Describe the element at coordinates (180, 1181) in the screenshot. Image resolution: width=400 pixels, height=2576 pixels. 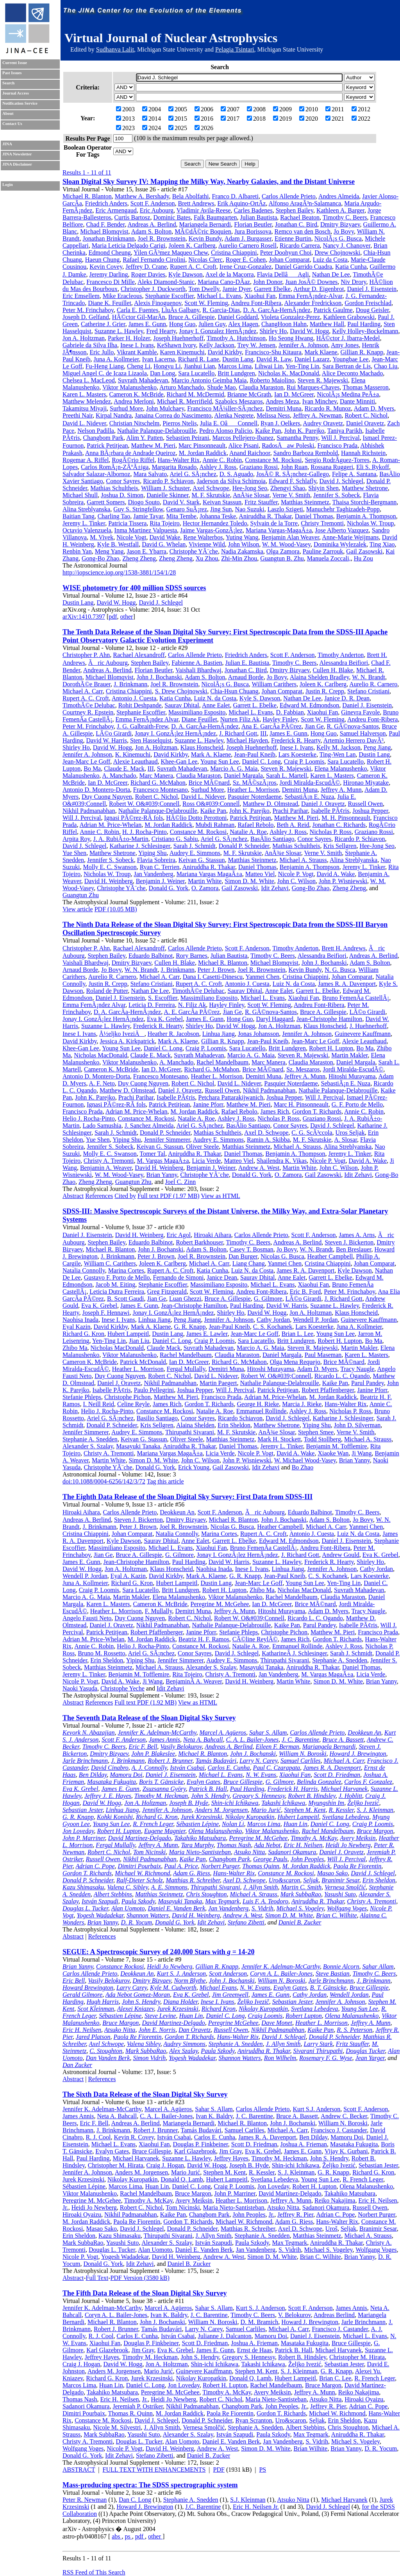
I see `Joel C. Zinn` at that location.